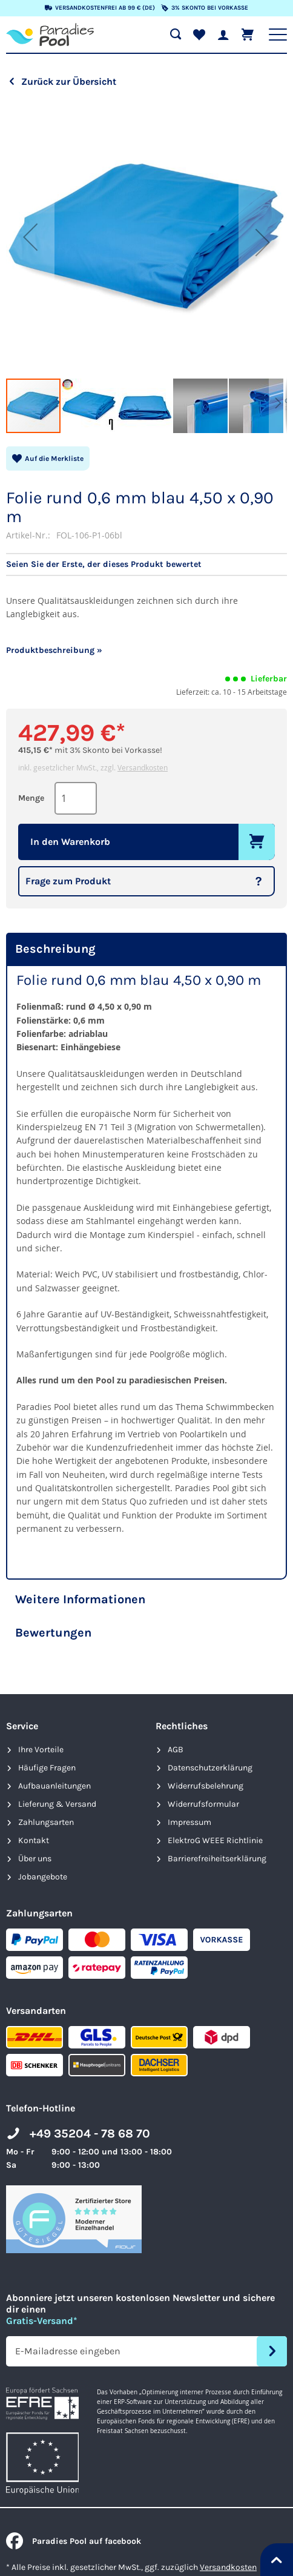  What do you see at coordinates (46, 1822) in the screenshot?
I see `Zahlungsarten` at bounding box center [46, 1822].